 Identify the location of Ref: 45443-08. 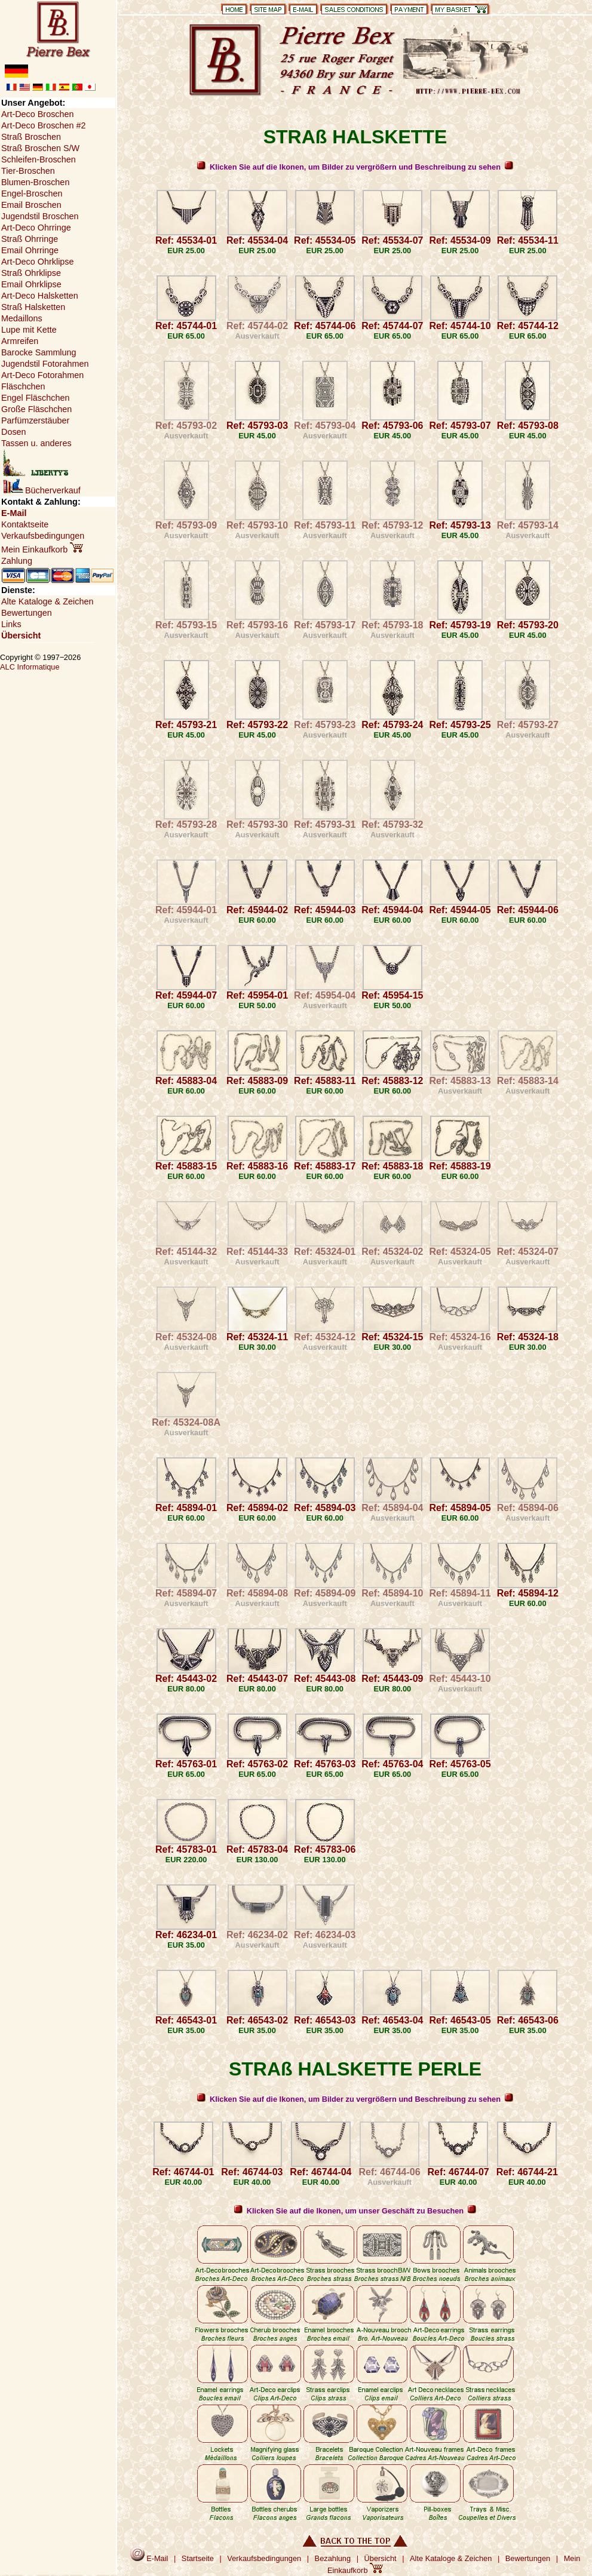
(324, 1679).